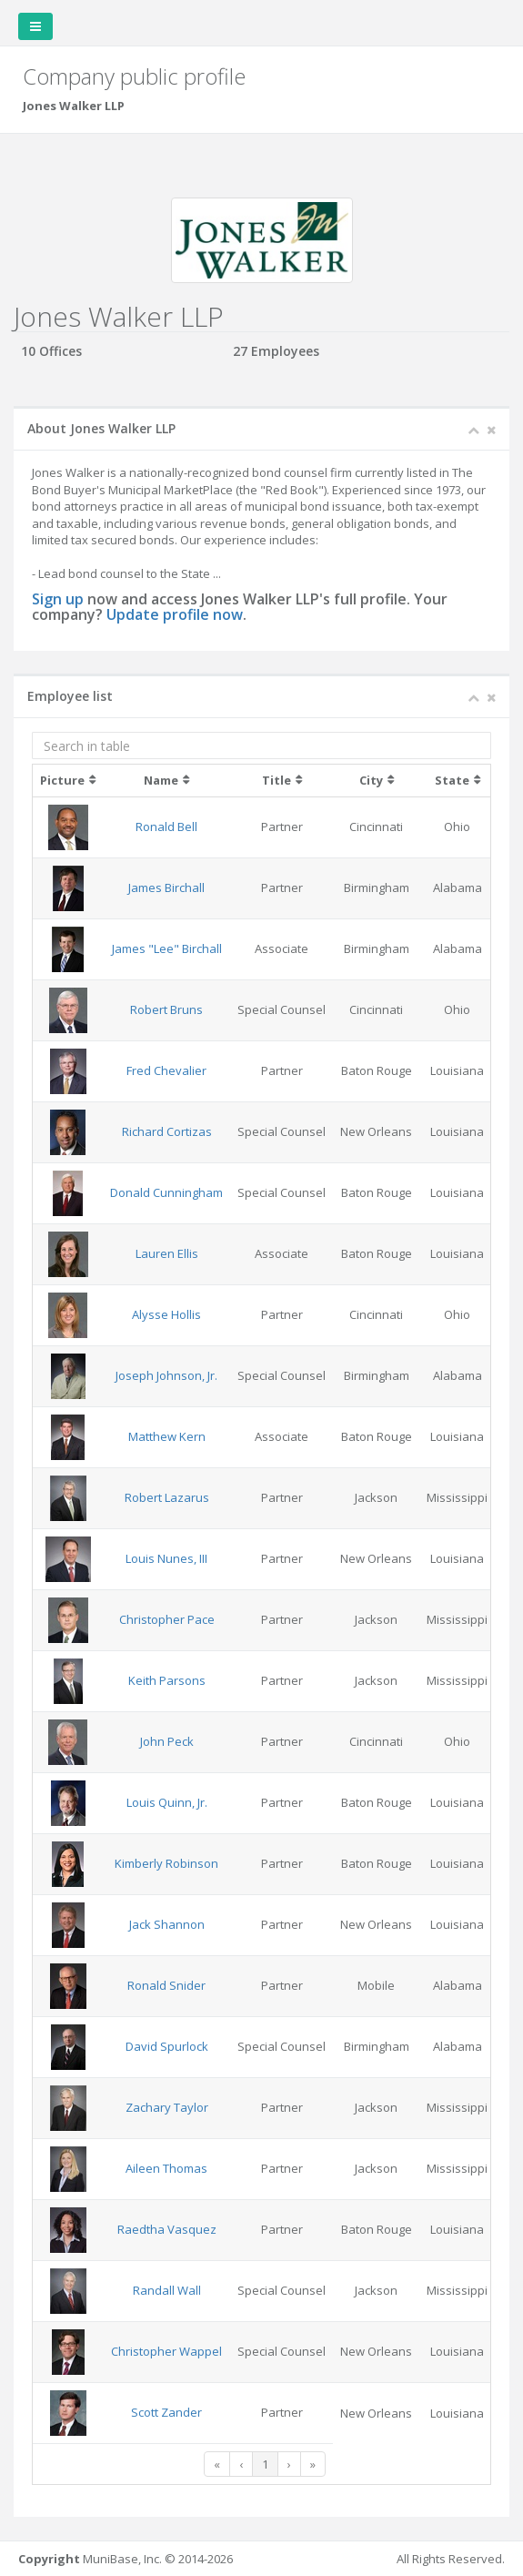 Image resolution: width=523 pixels, height=2576 pixels. Describe the element at coordinates (58, 599) in the screenshot. I see `Sign up` at that location.